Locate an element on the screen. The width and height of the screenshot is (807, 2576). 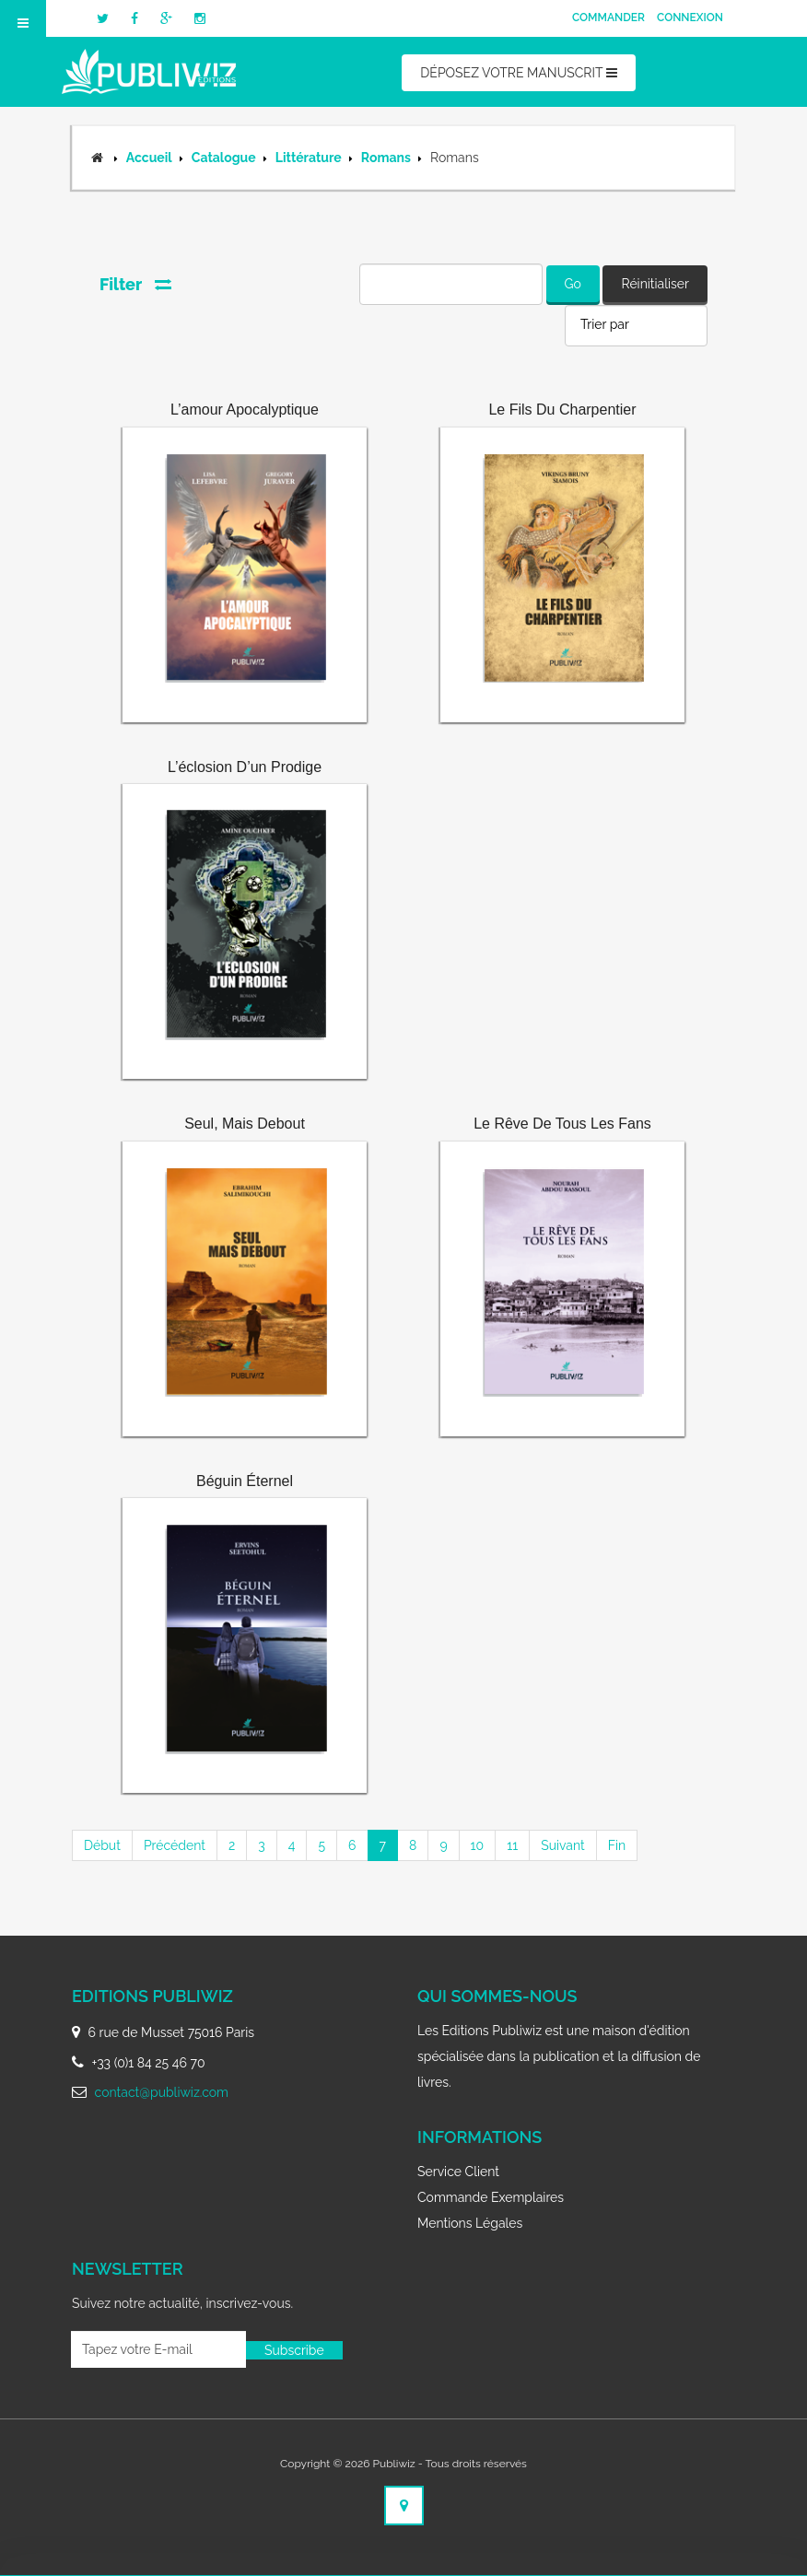
Connexion is located at coordinates (690, 17).